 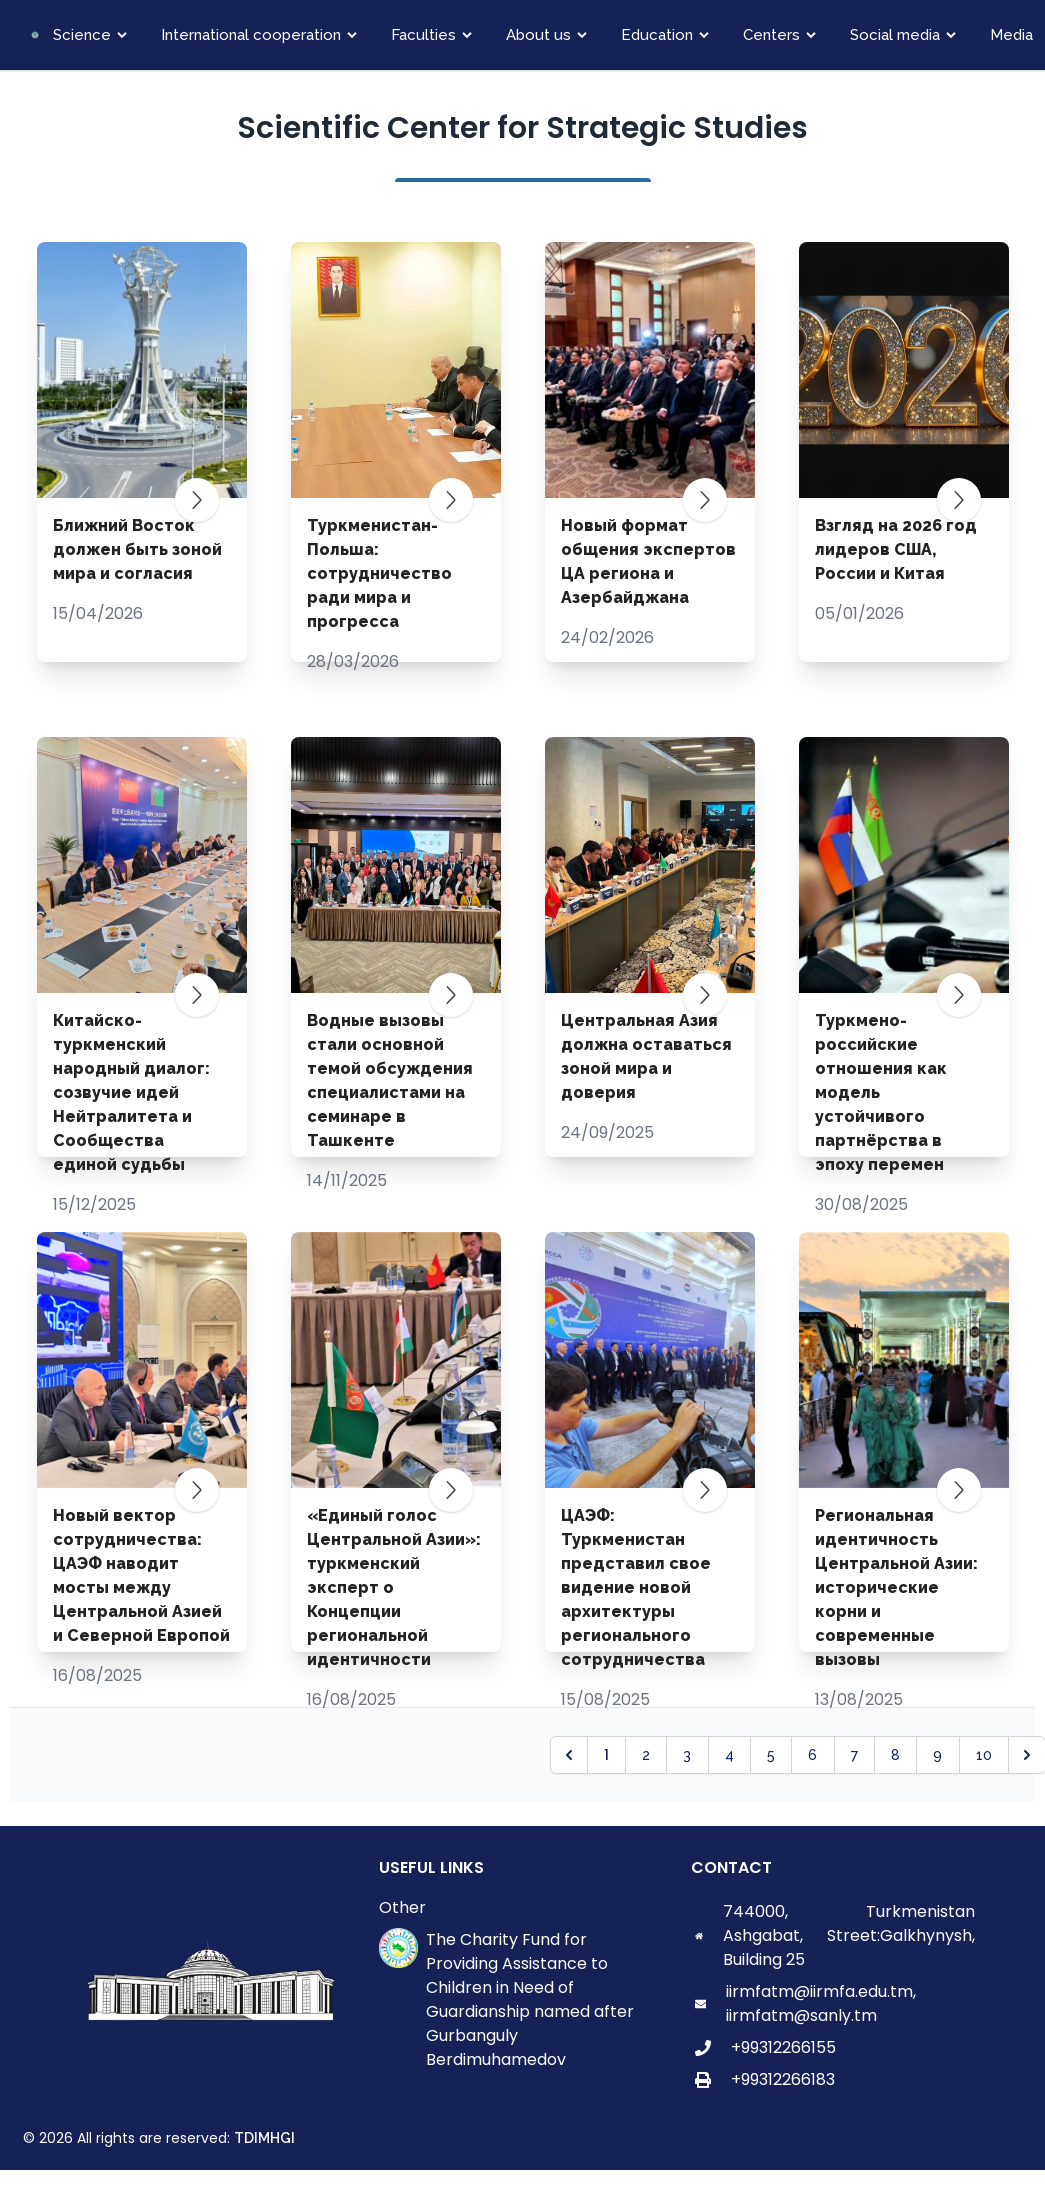 I want to click on 8 [Go to page 8], so click(x=895, y=1755).